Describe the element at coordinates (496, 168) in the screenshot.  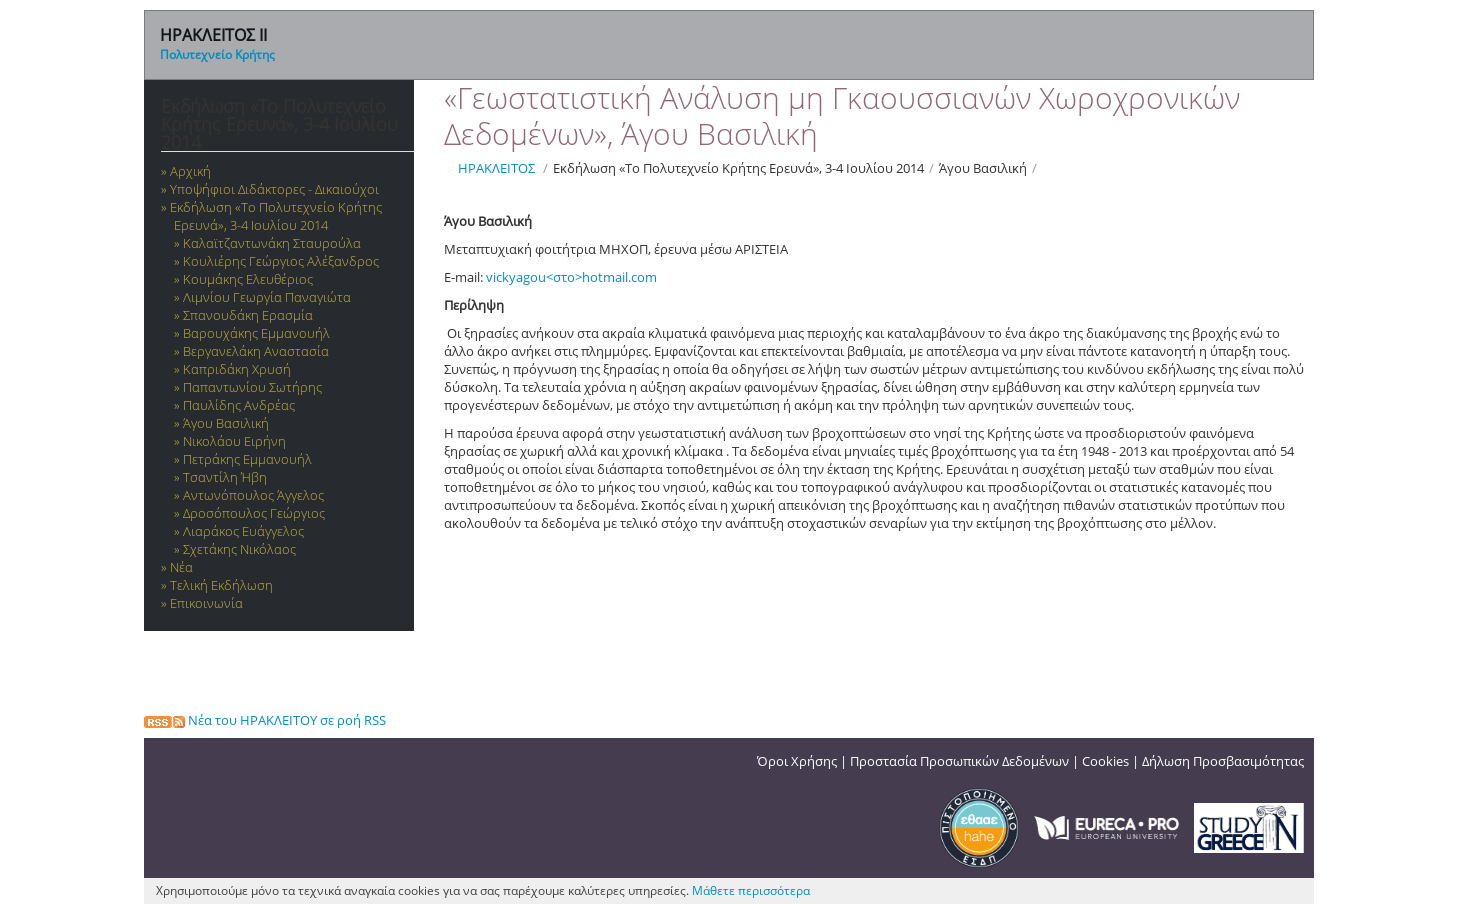
I see `ΗΡΑΚΛΕΙΤΟΣ` at that location.